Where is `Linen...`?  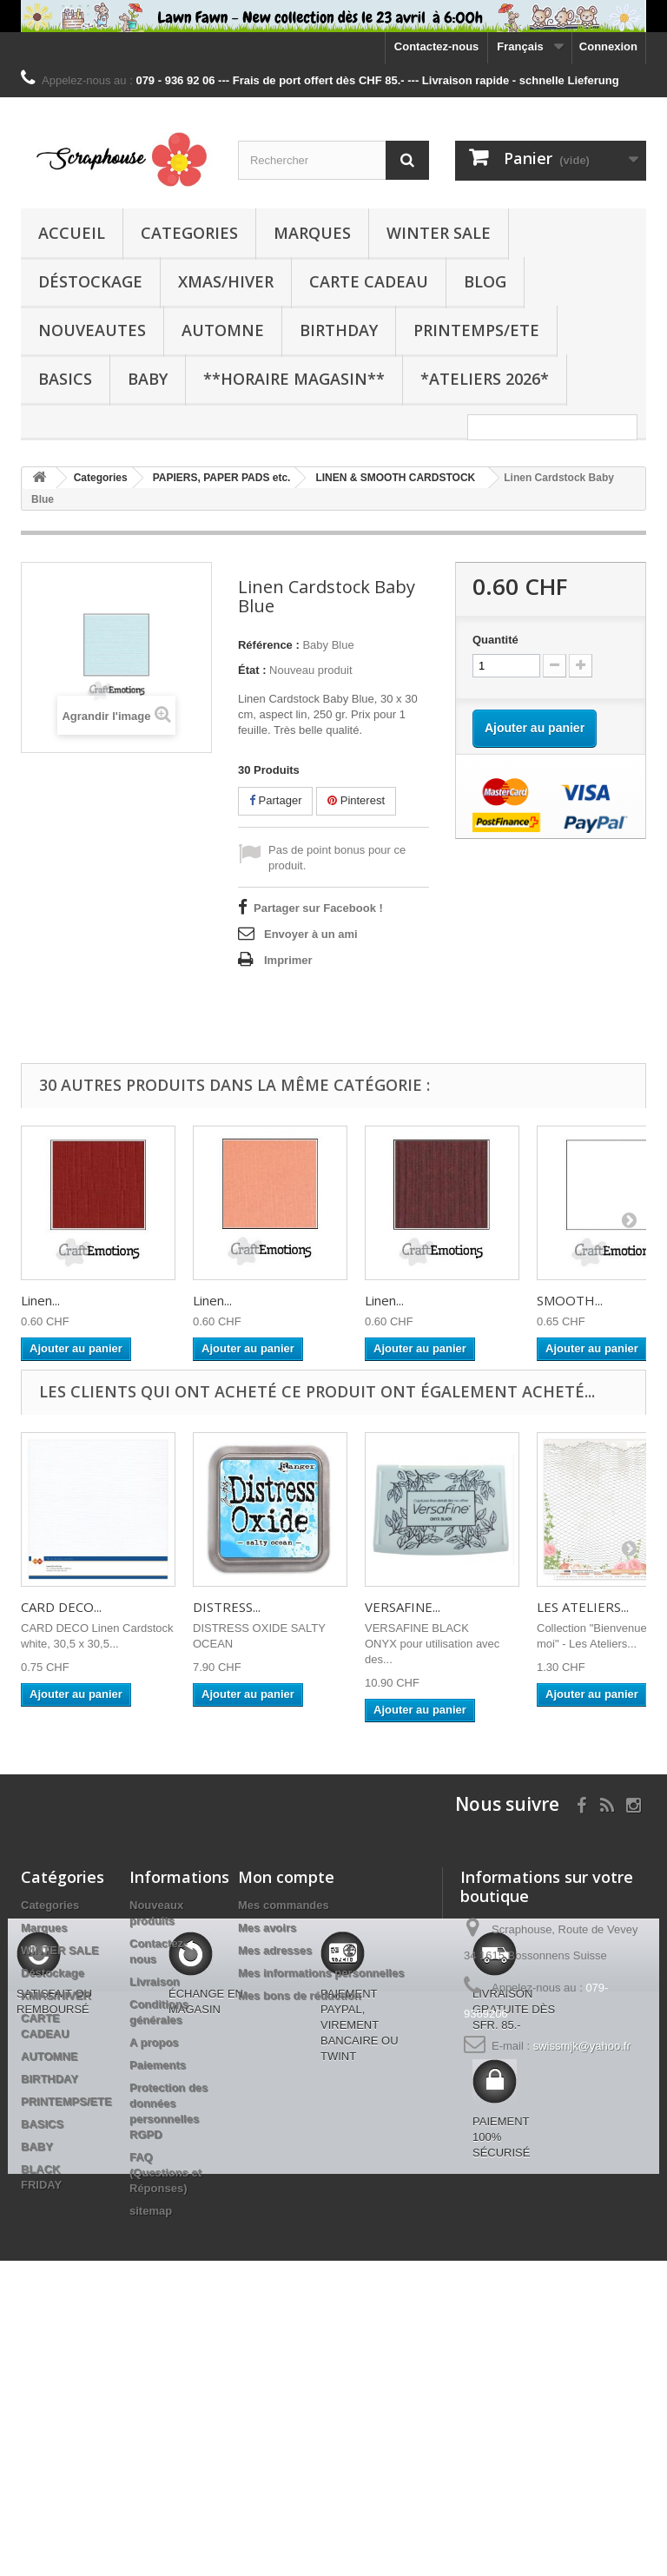
Linen... is located at coordinates (40, 1300).